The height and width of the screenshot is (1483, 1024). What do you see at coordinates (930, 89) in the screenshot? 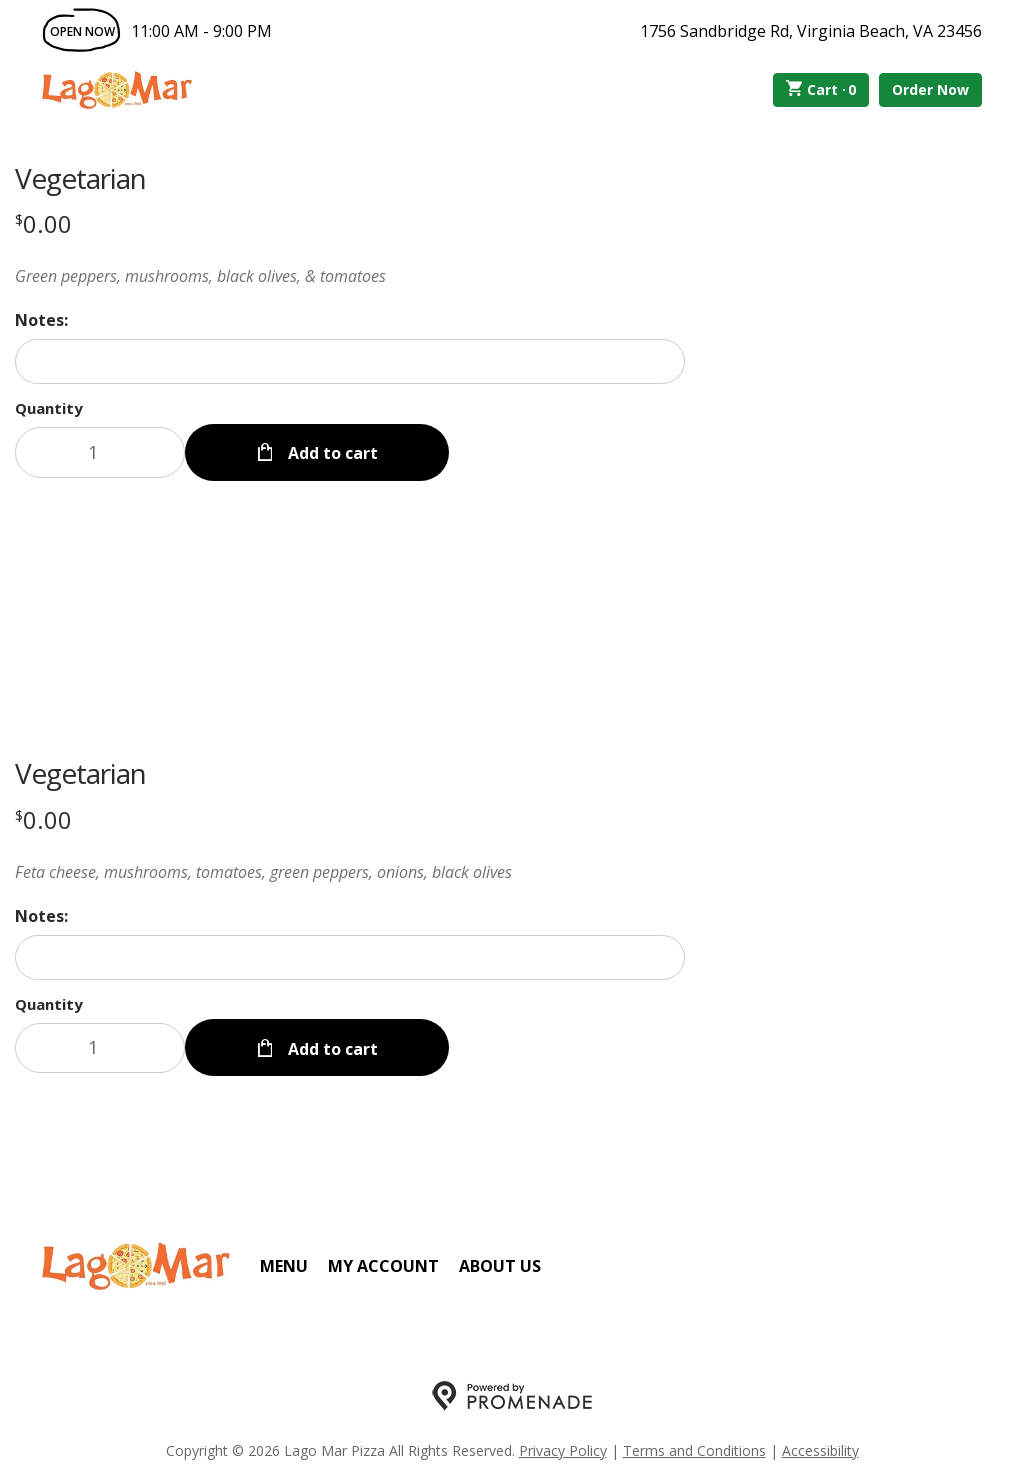
I see `Order Now` at bounding box center [930, 89].